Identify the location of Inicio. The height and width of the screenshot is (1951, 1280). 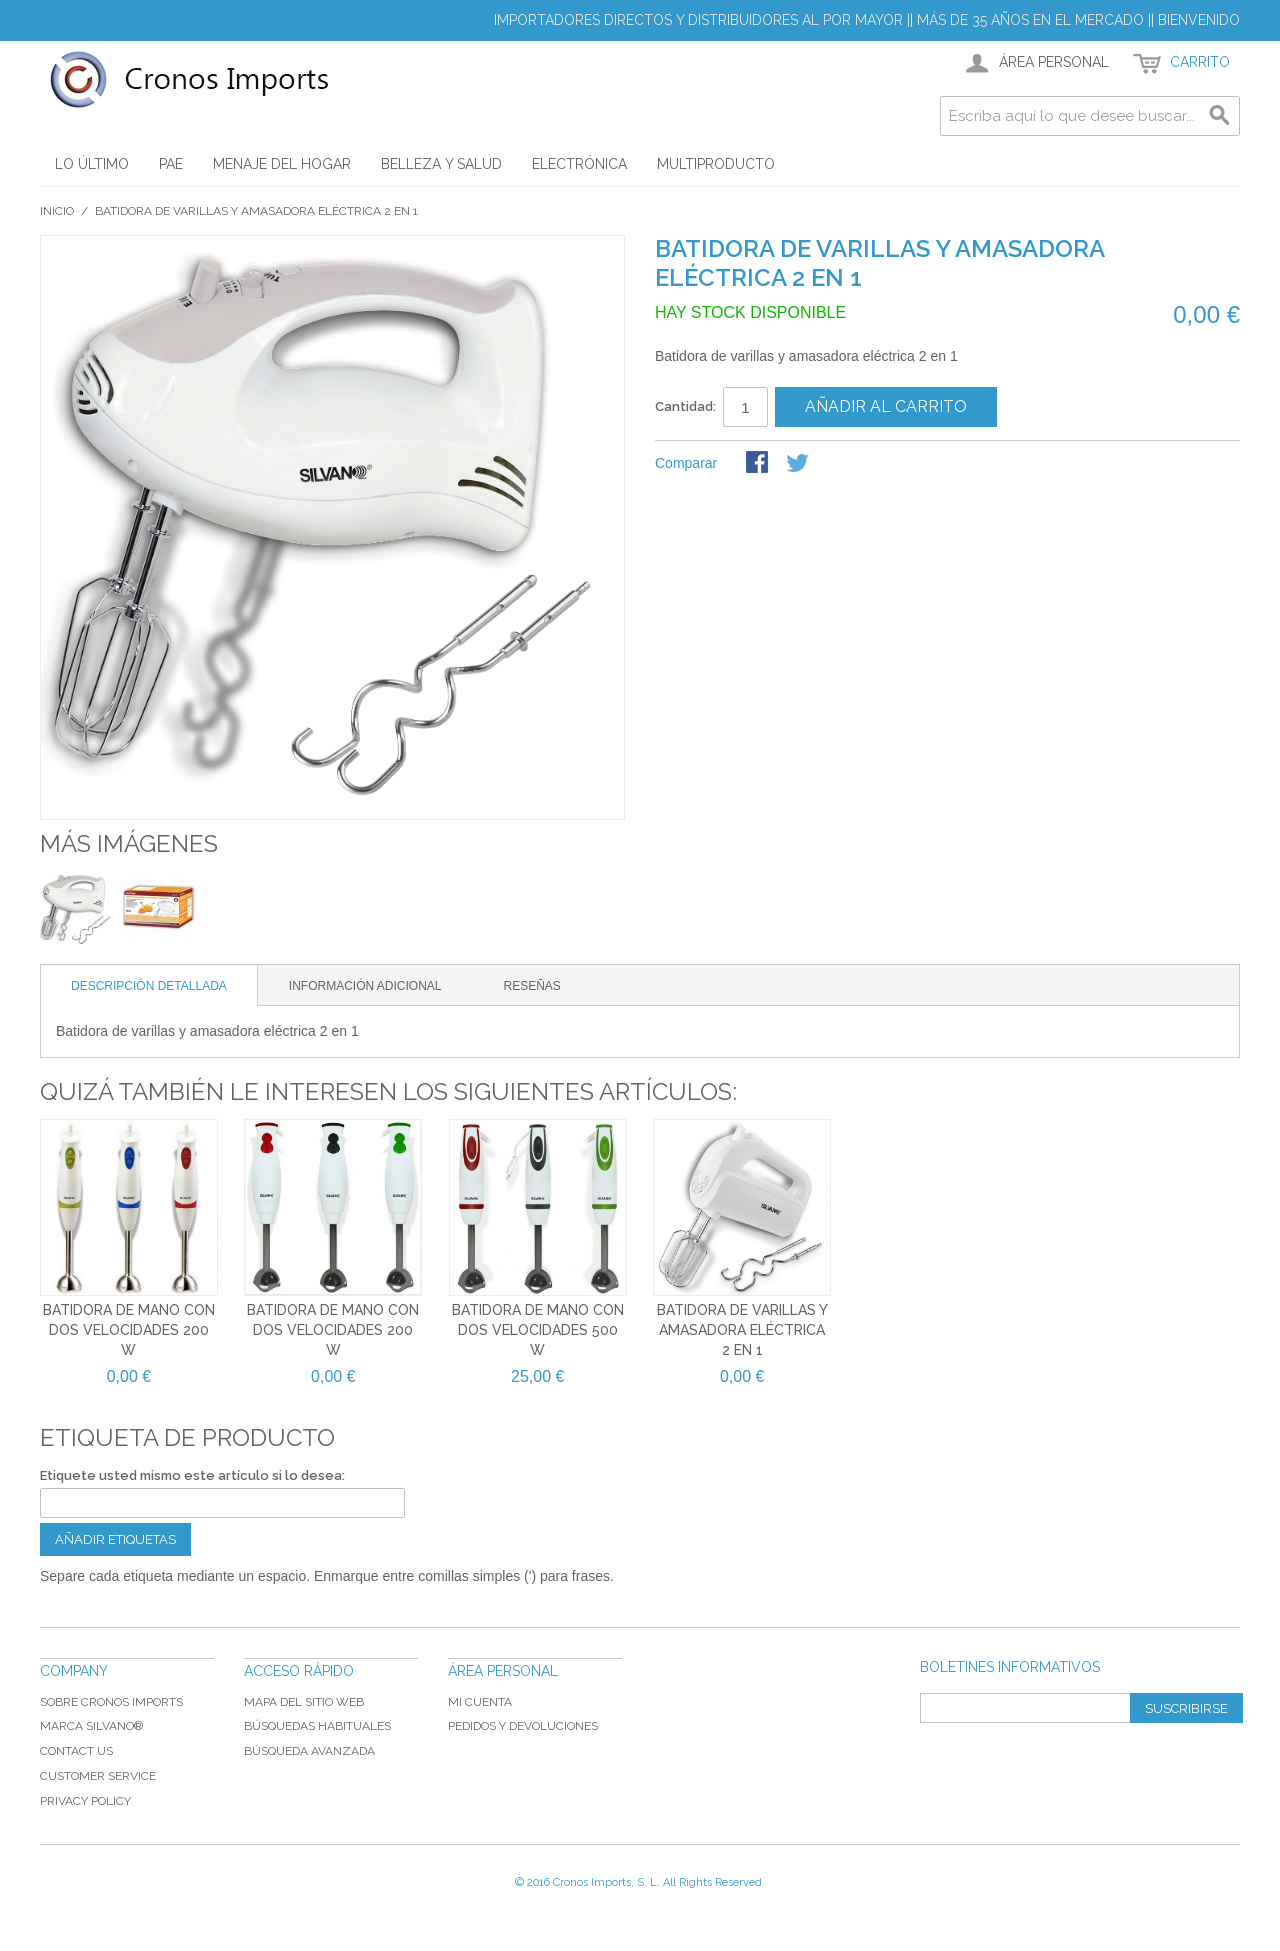
(57, 211).